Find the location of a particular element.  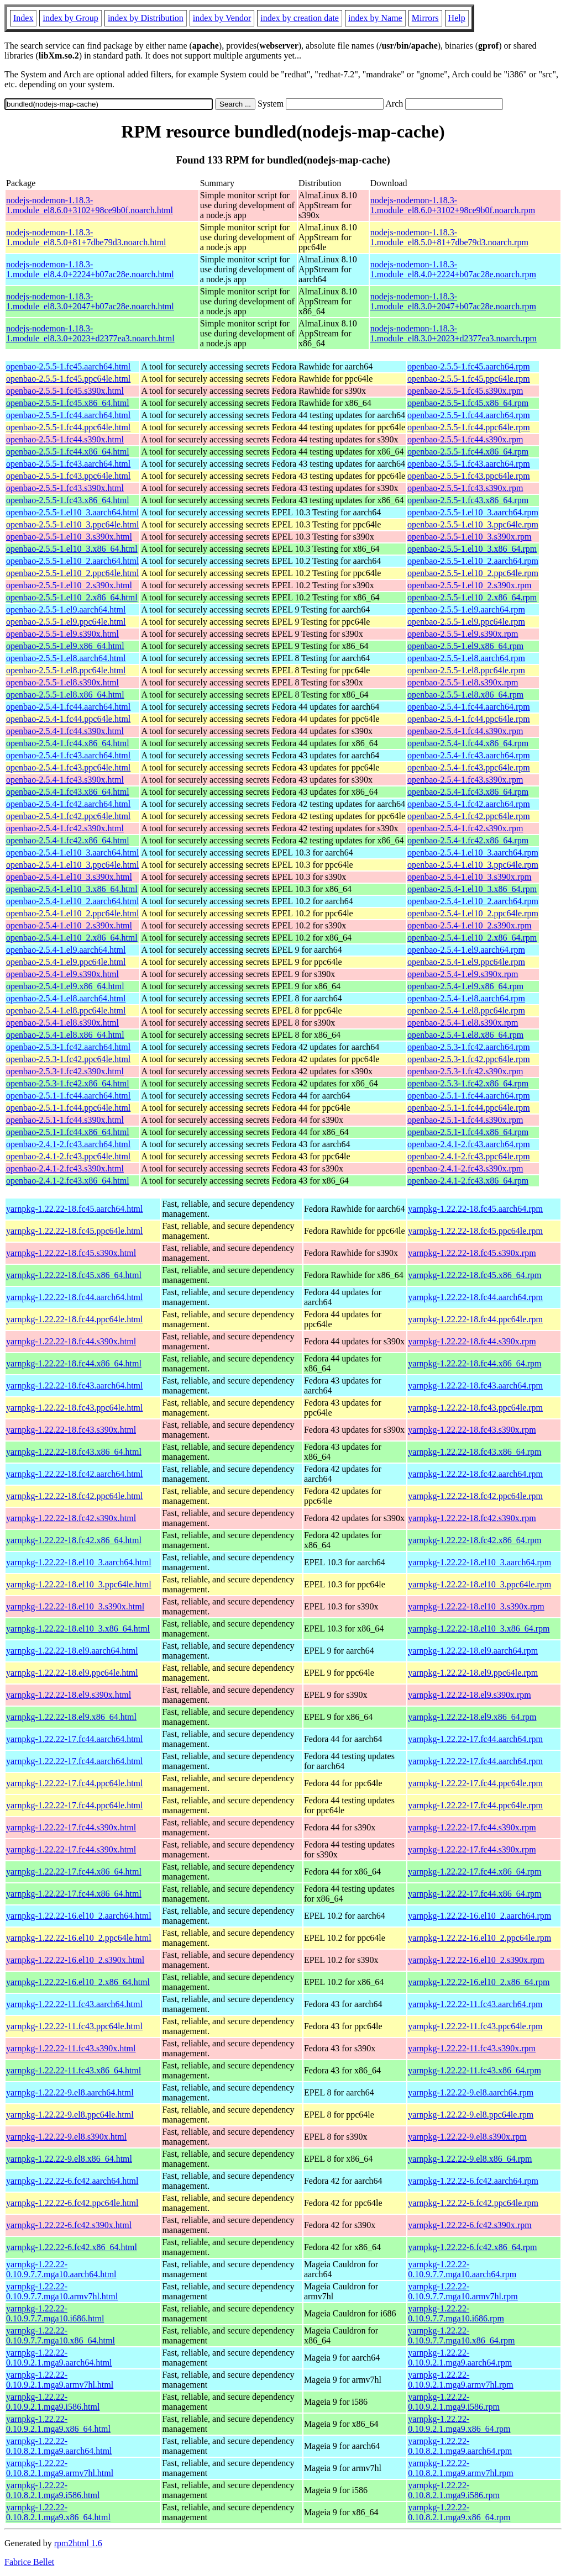

openbao-2.5.5-1.el10_2.ppc64le.rpm is located at coordinates (472, 573).